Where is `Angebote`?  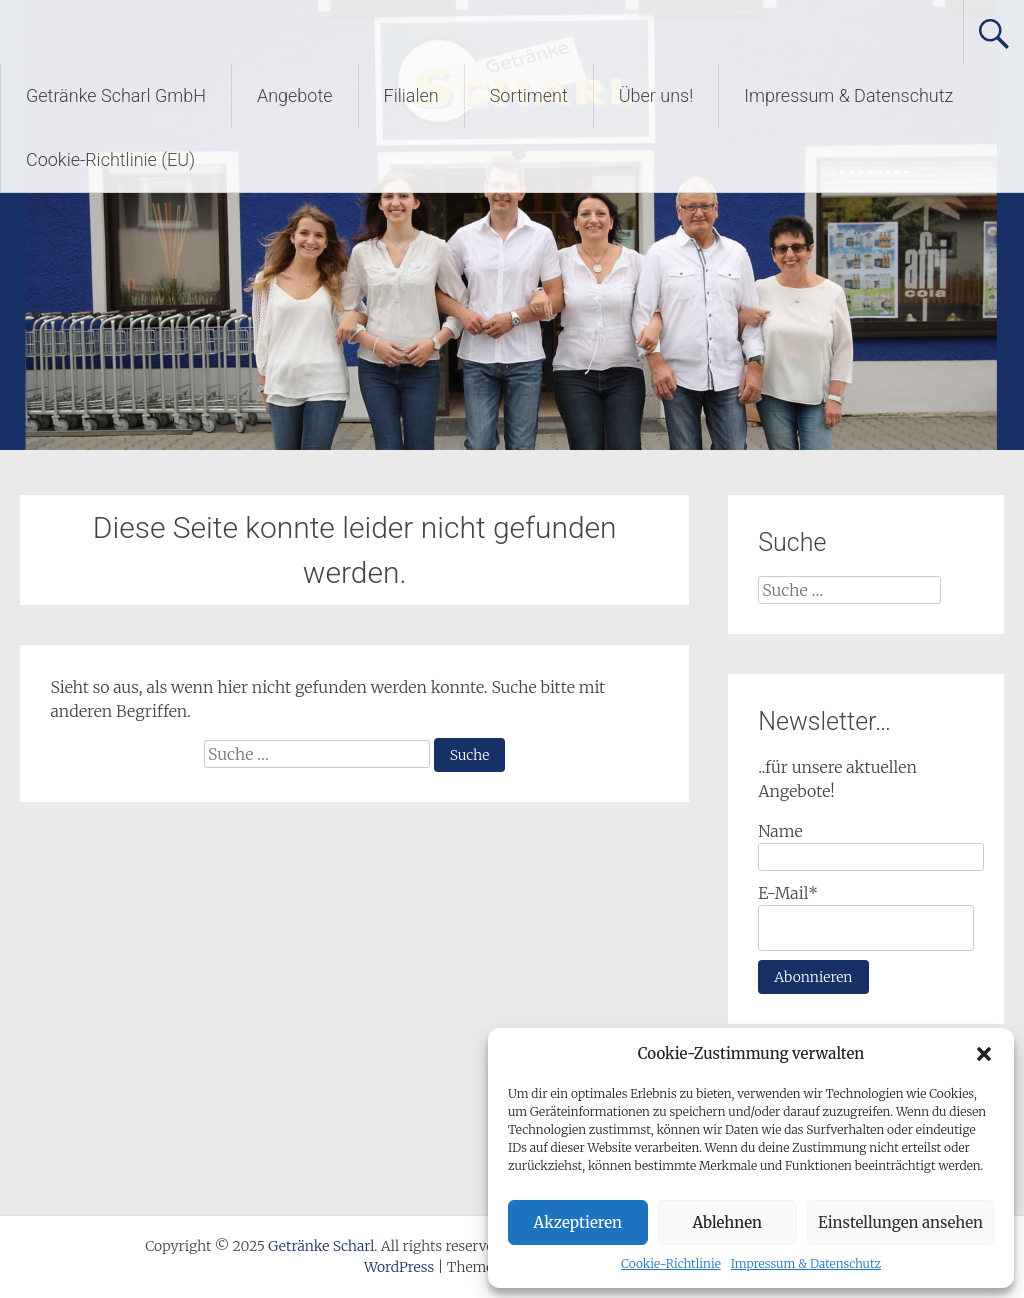
Angebote is located at coordinates (295, 95).